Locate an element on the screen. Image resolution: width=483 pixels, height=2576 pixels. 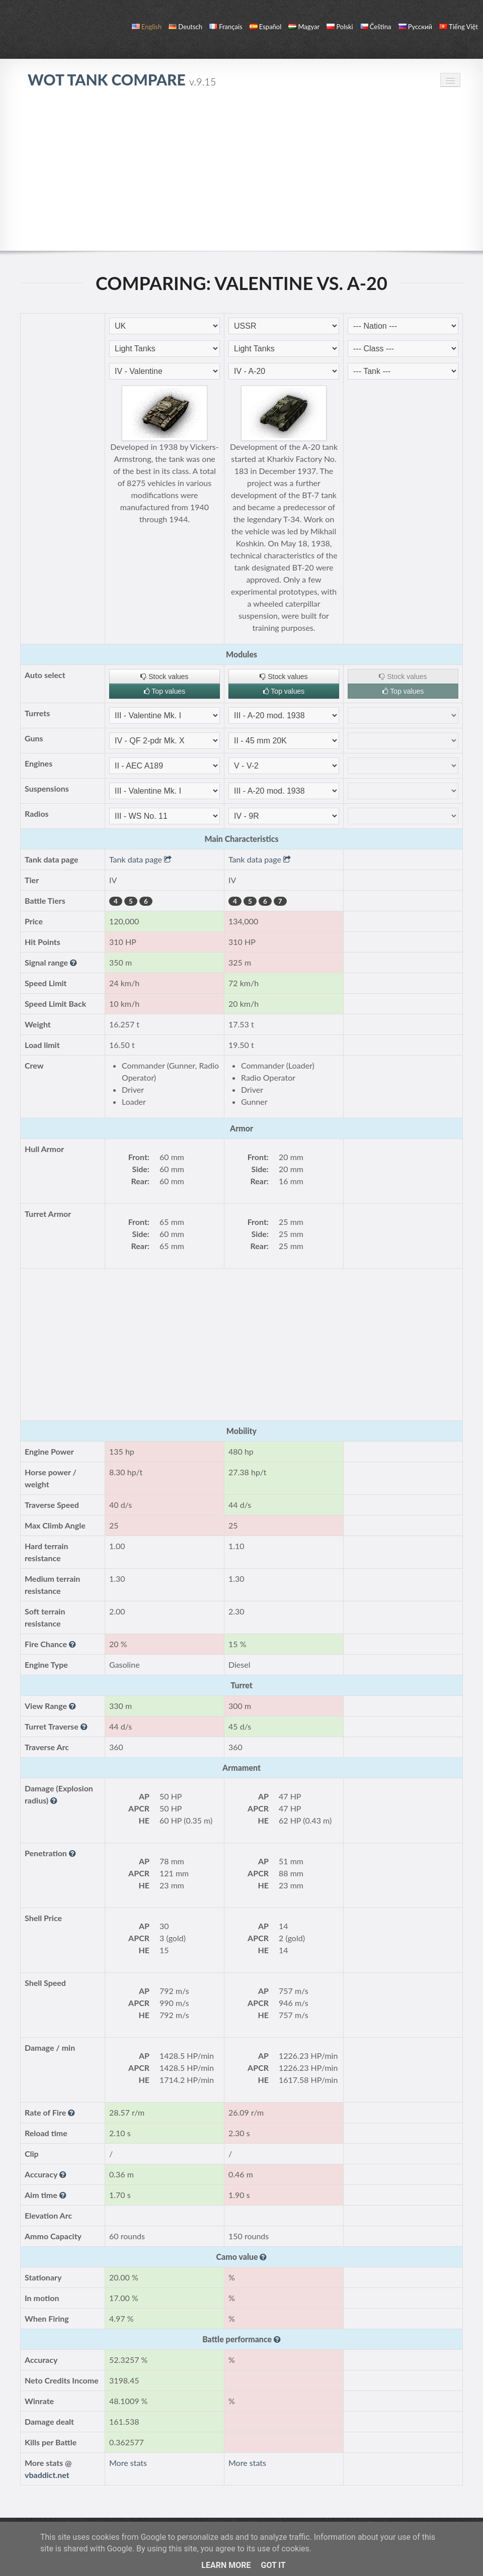
[Advertisement] is located at coordinates (241, 175).